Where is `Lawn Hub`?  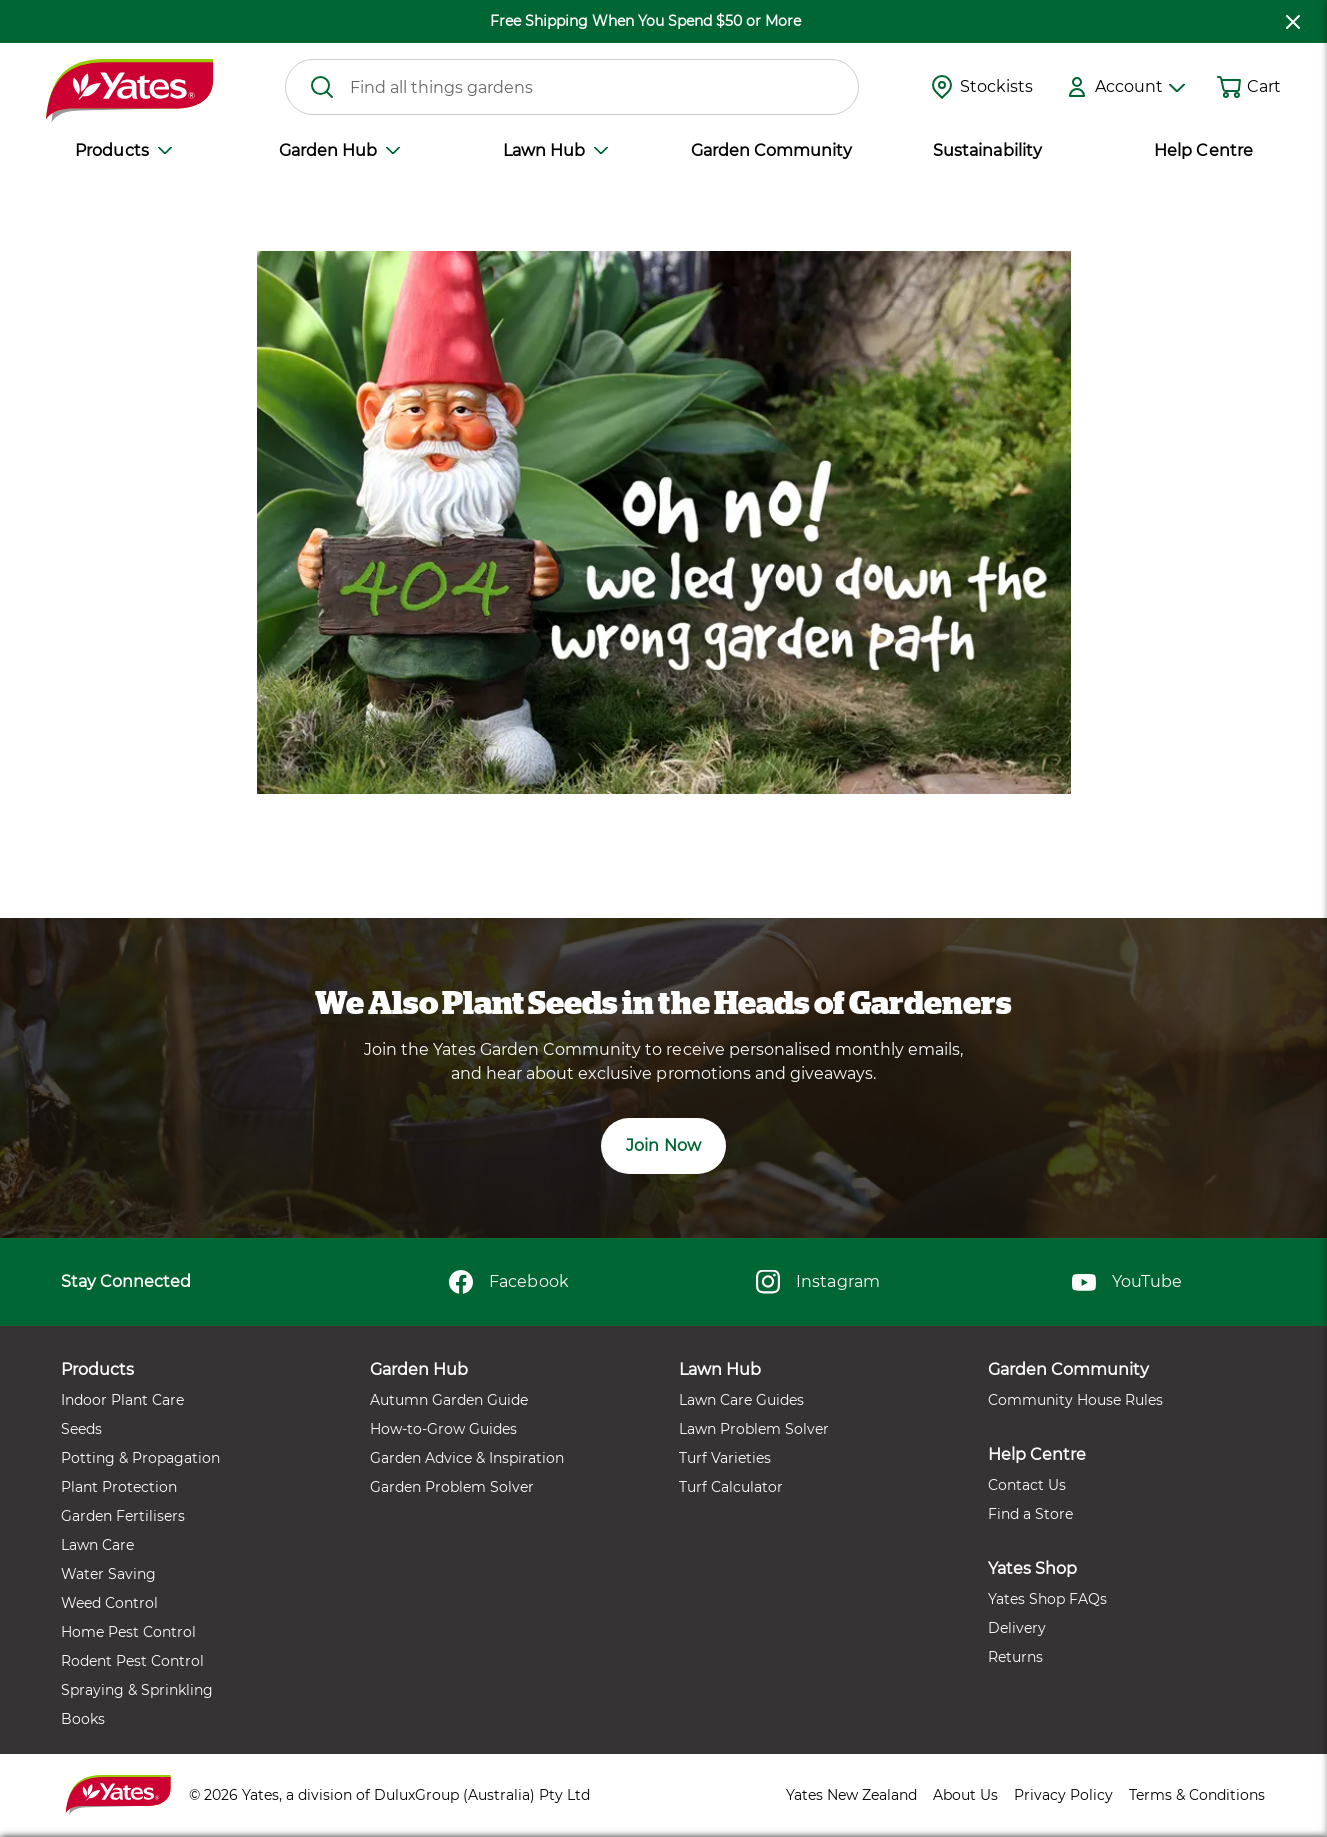
Lawn Hub is located at coordinates (555, 150).